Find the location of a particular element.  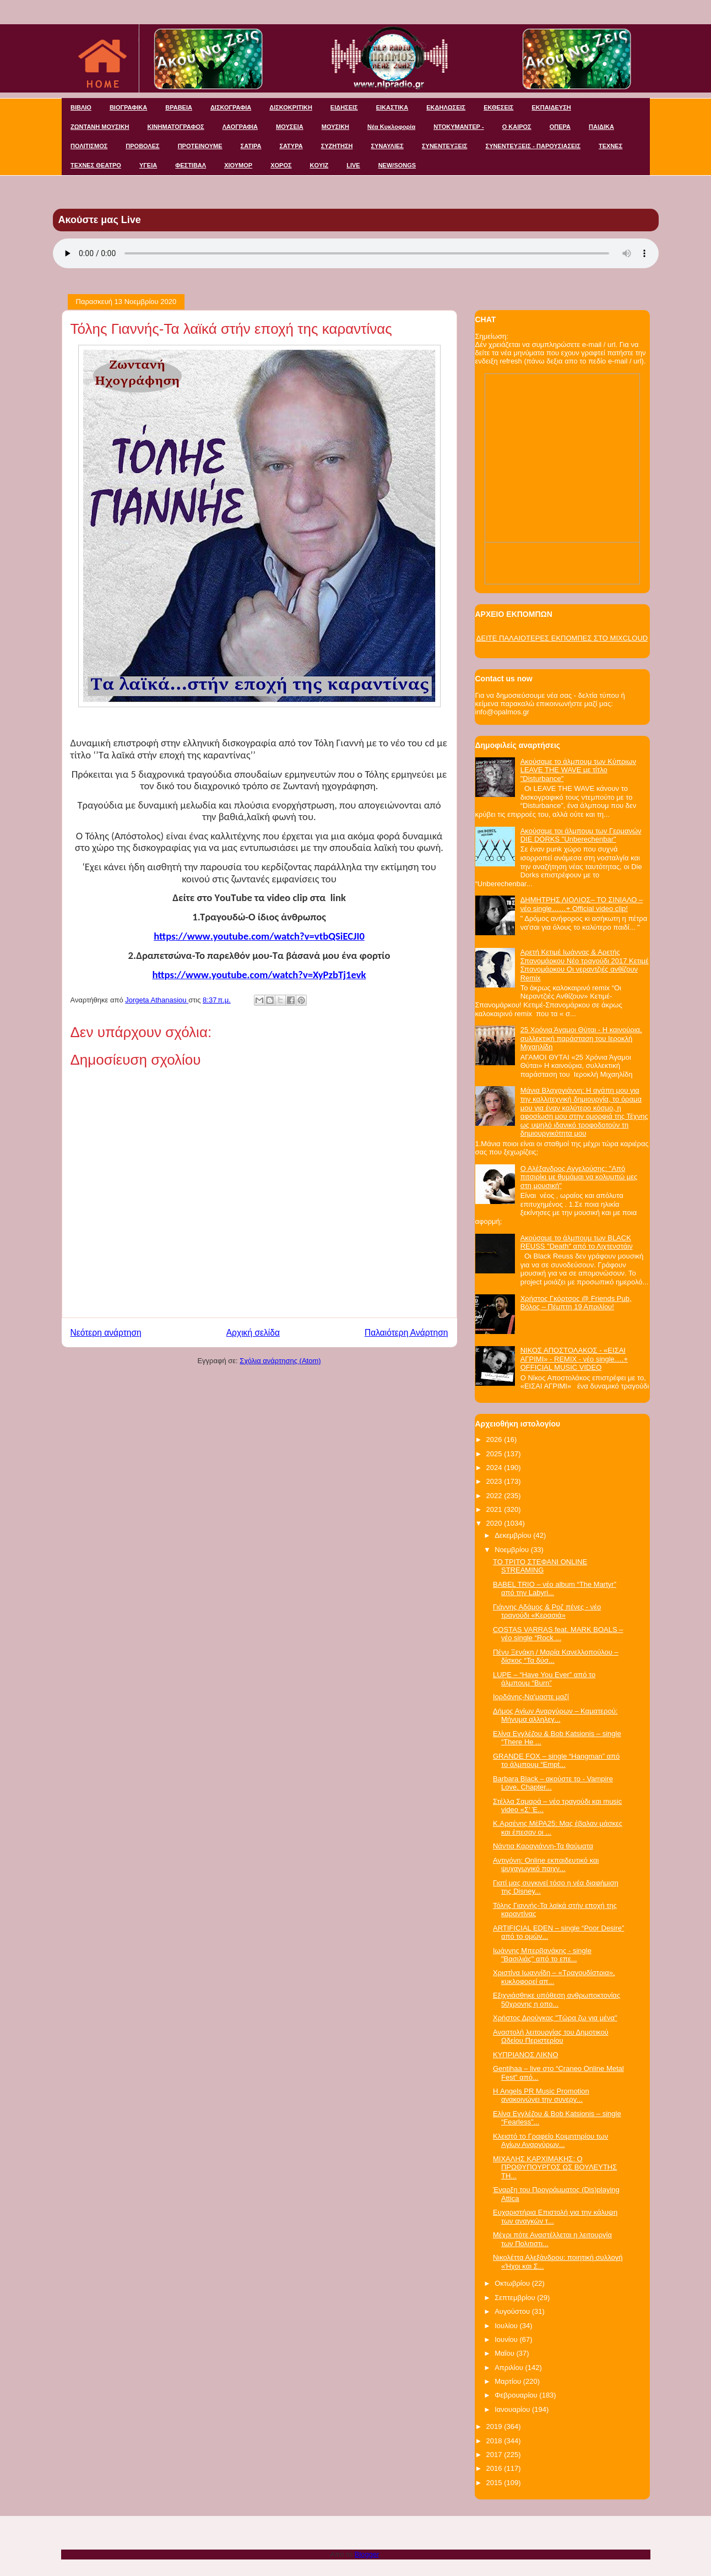

ΕΙΚΑΣΤΙΚΑ is located at coordinates (392, 107).